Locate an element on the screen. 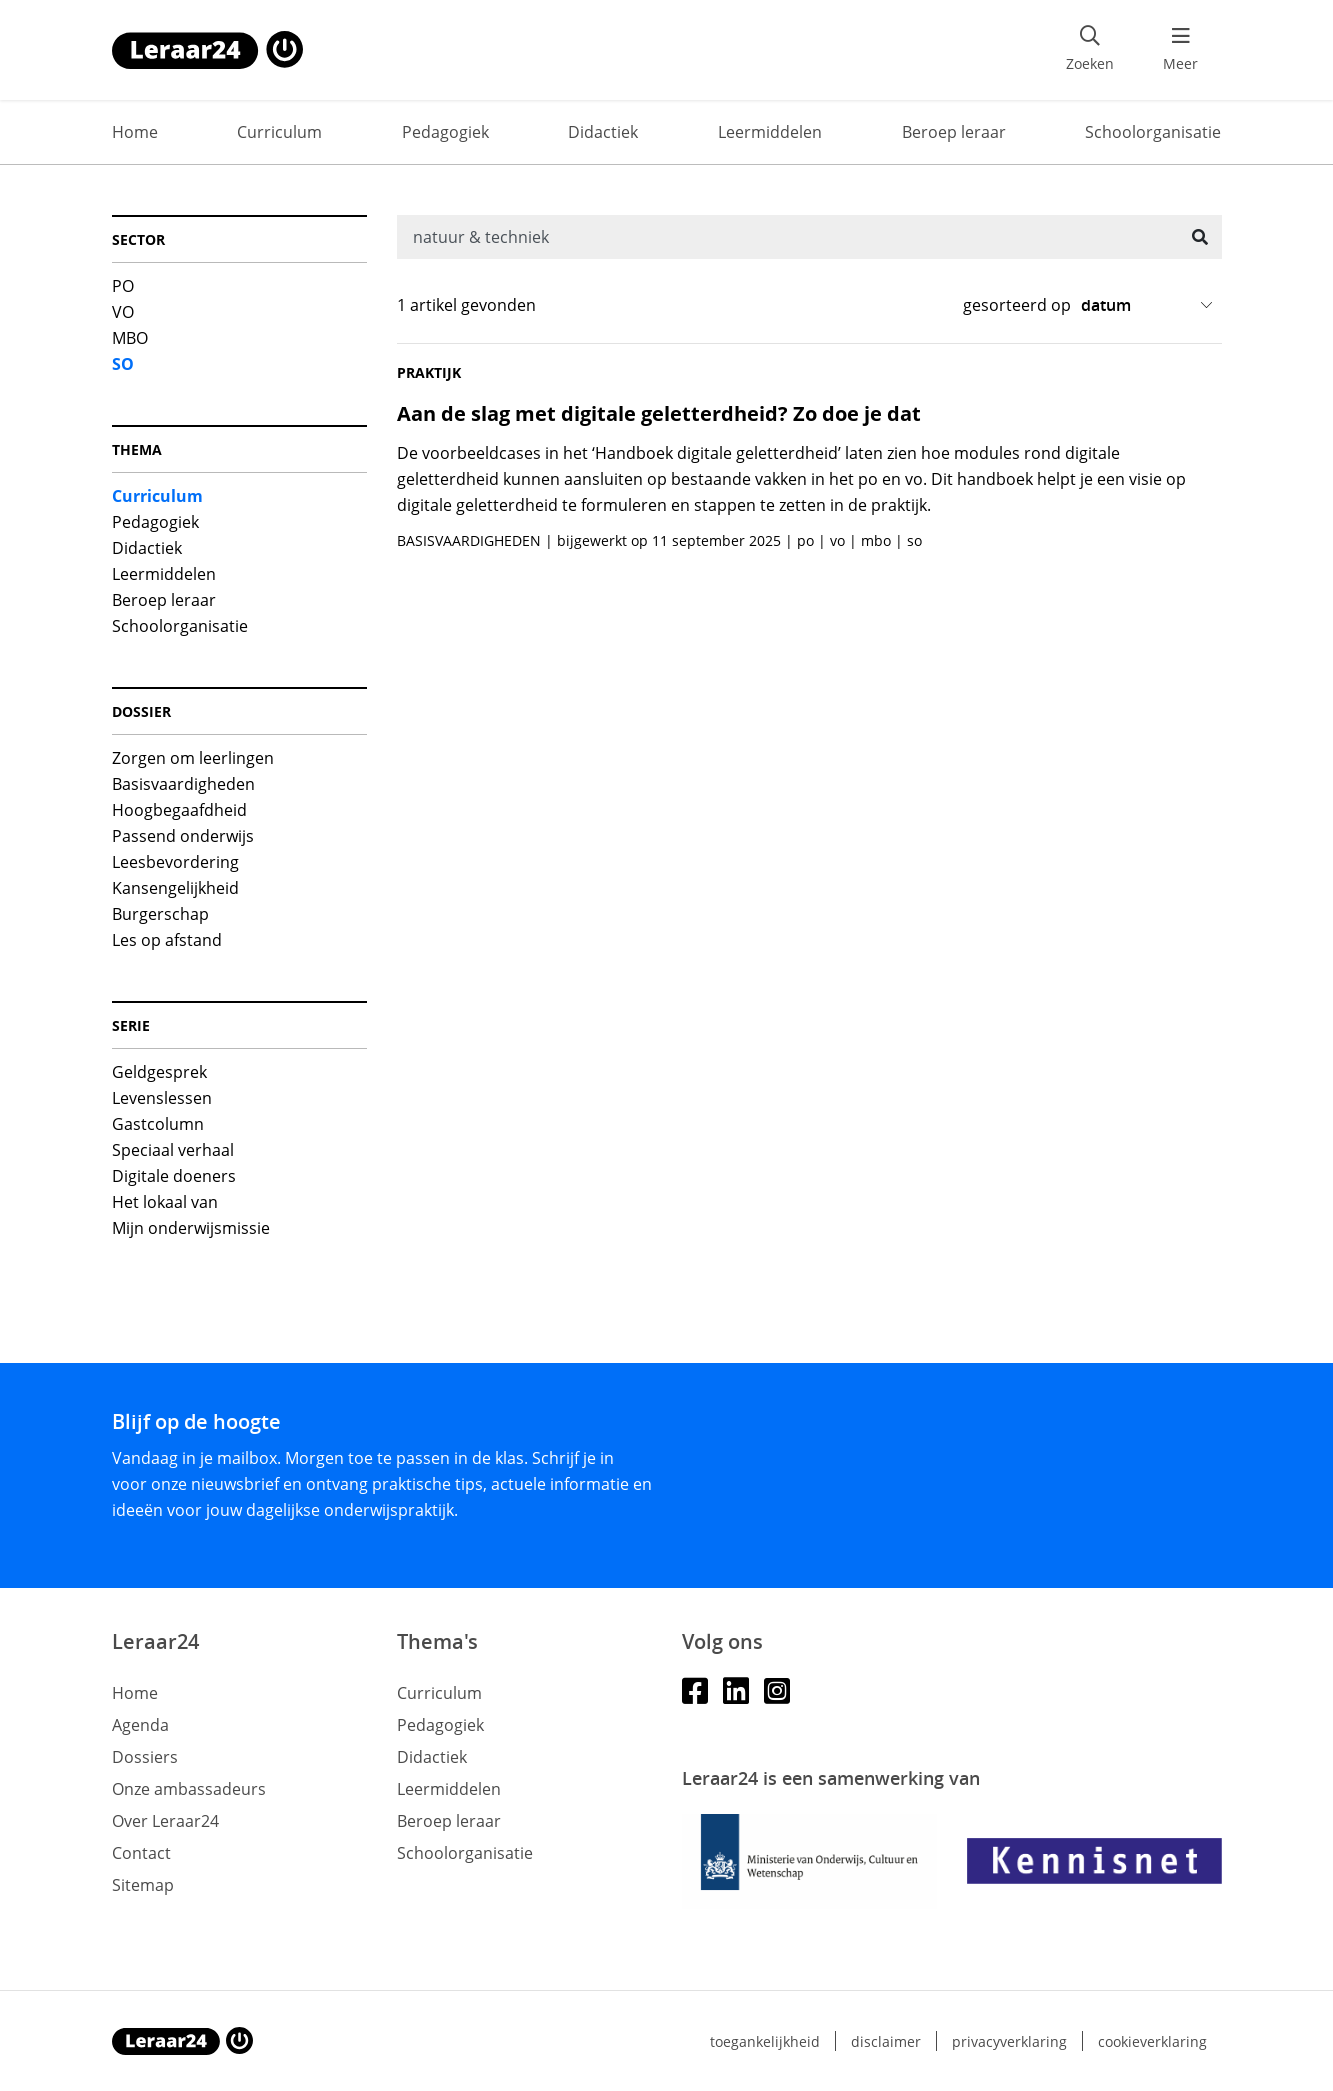 This screenshot has height=2091, width=1333. SO is located at coordinates (123, 364).